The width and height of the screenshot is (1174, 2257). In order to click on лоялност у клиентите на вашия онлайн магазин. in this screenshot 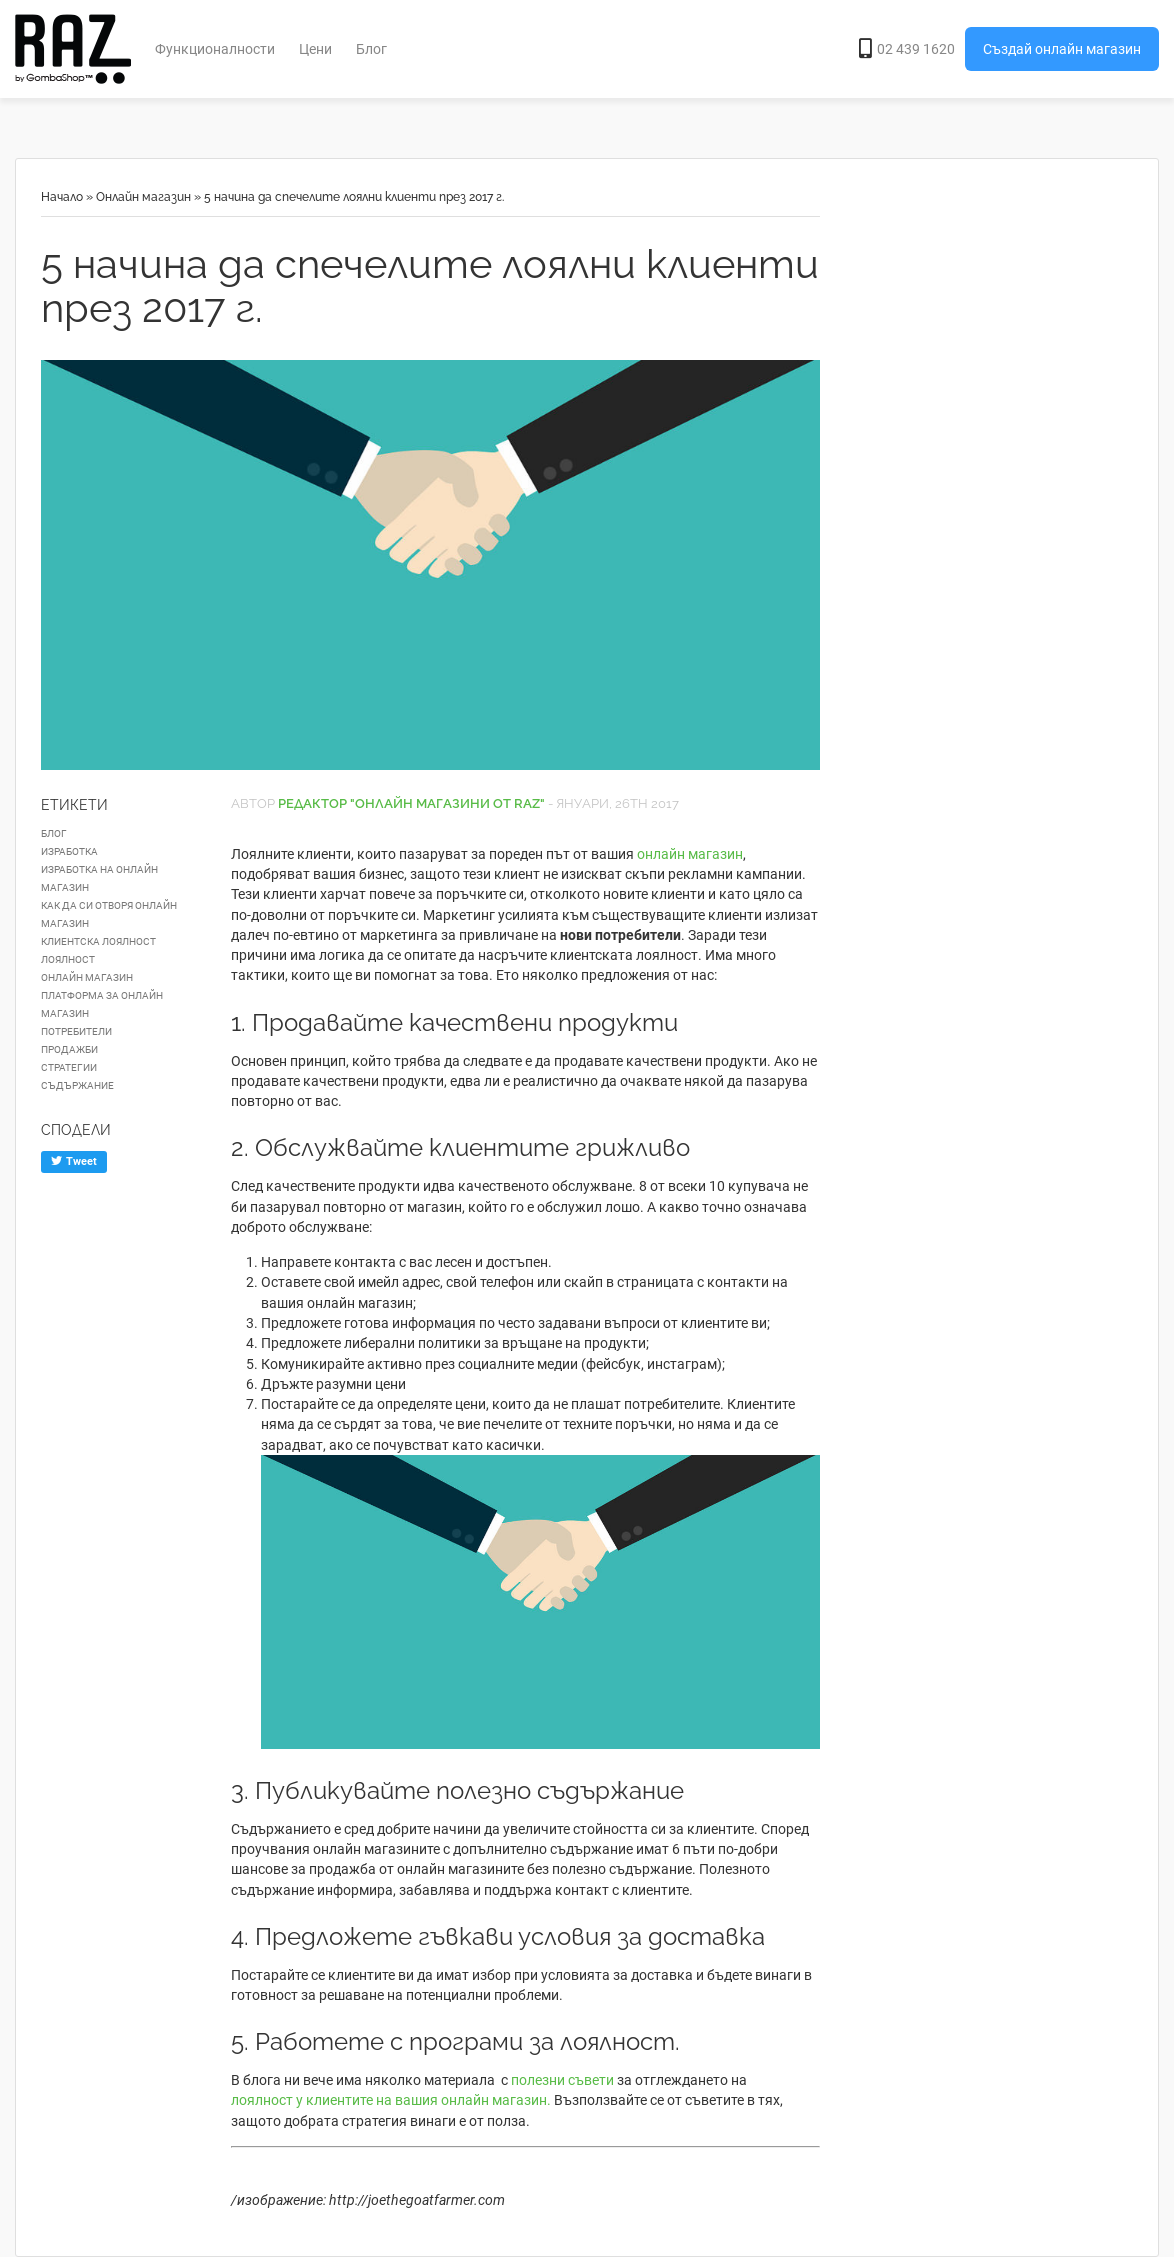, I will do `click(391, 2100)`.